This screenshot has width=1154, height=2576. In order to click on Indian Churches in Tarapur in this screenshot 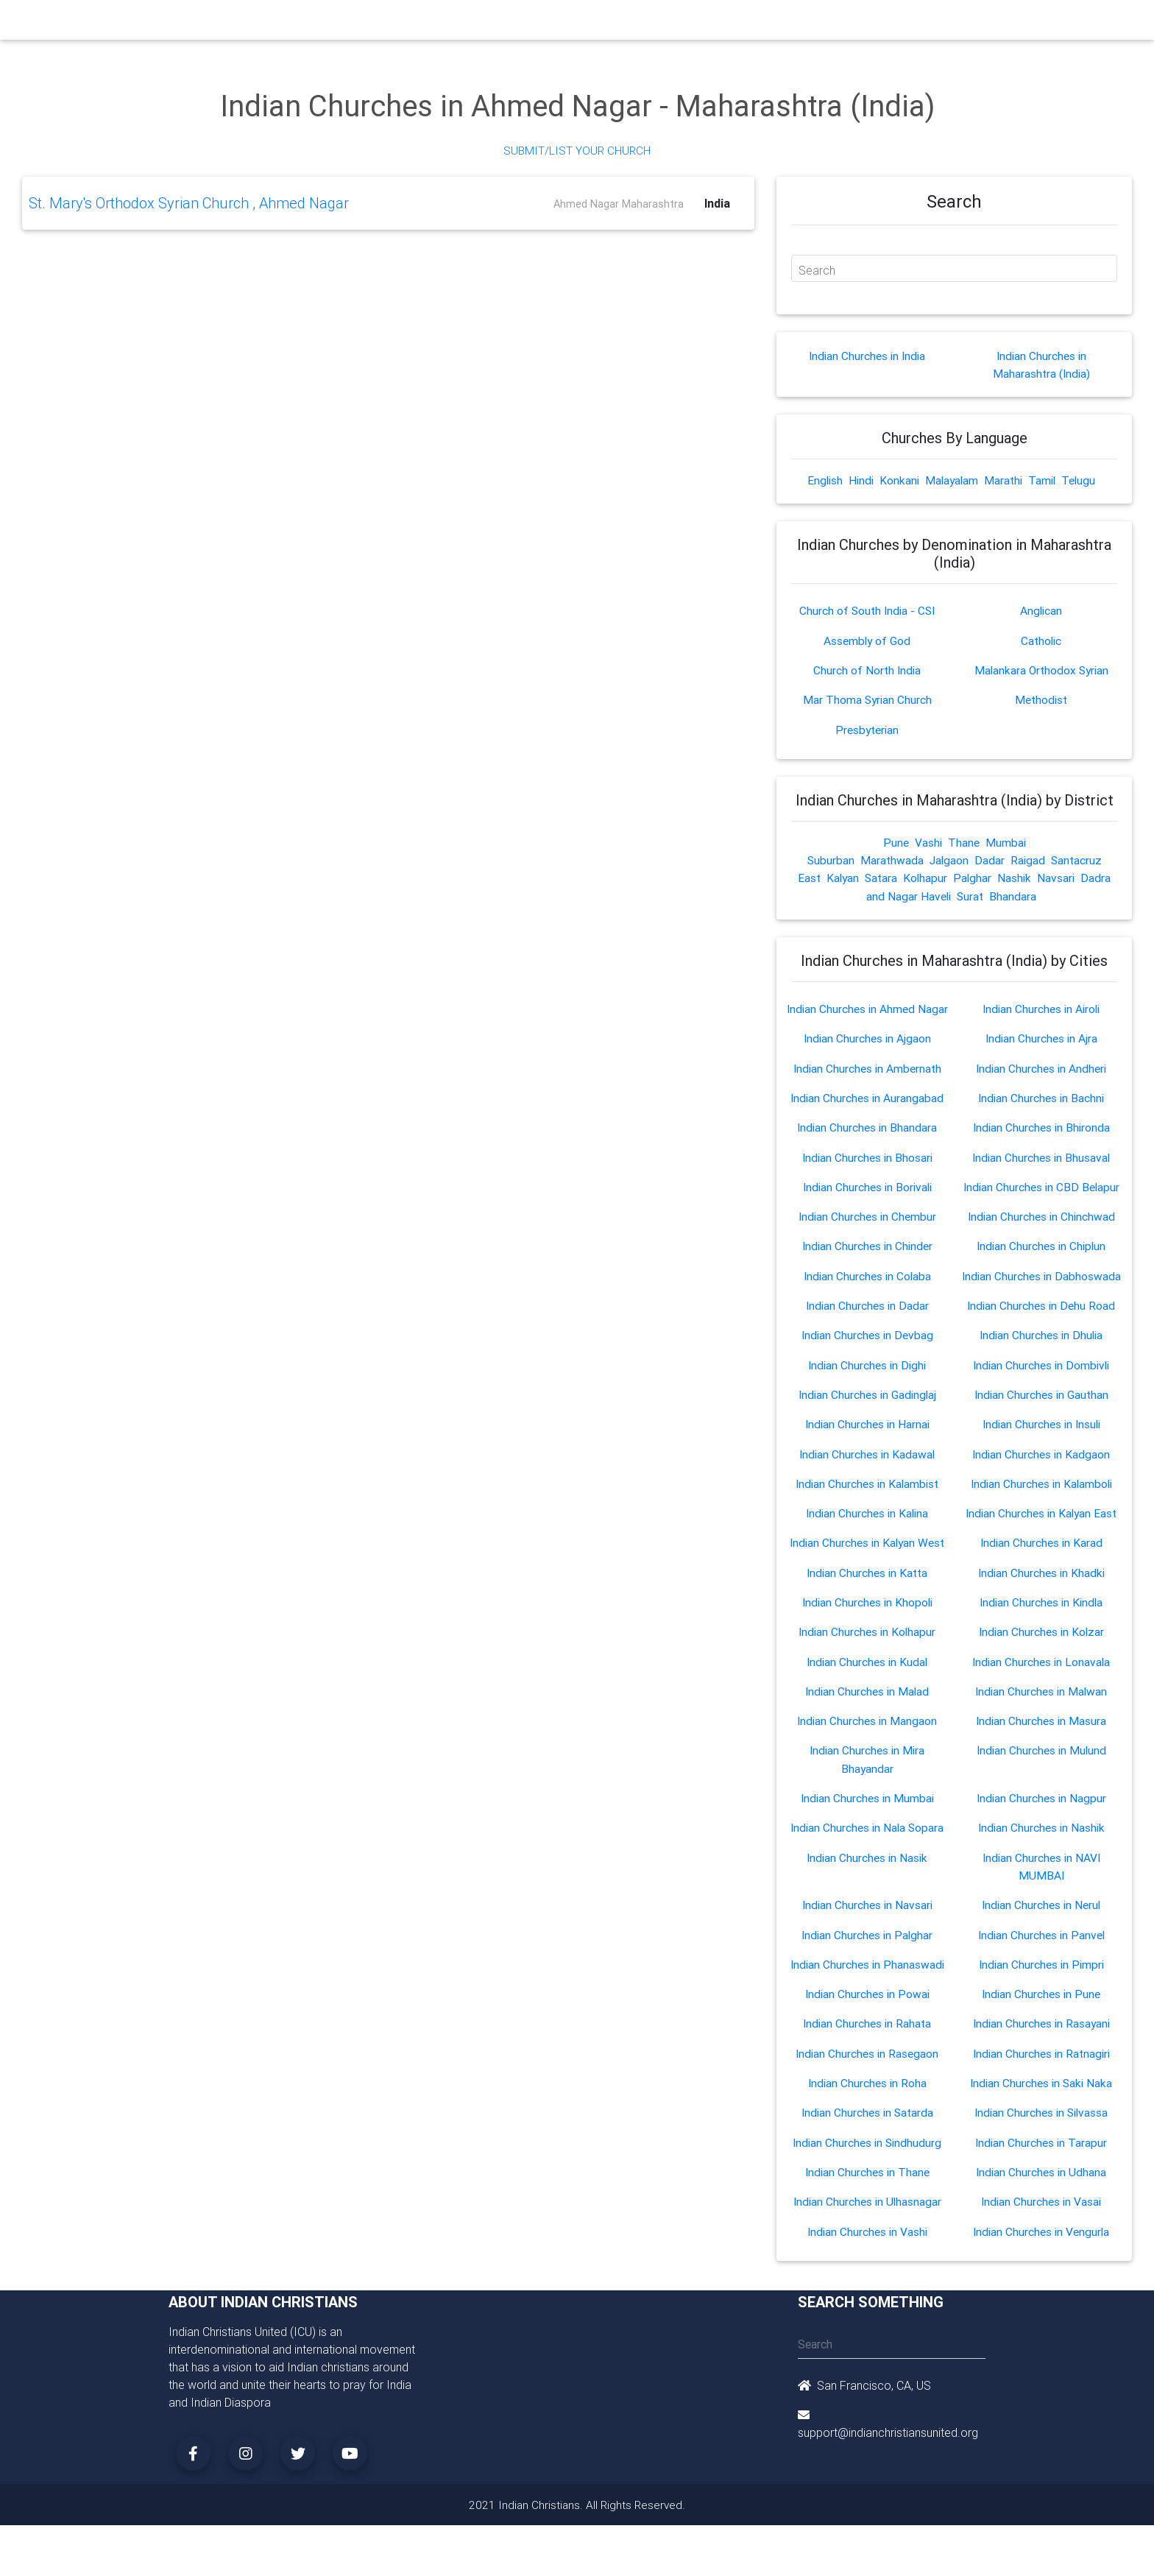, I will do `click(1041, 2149)`.